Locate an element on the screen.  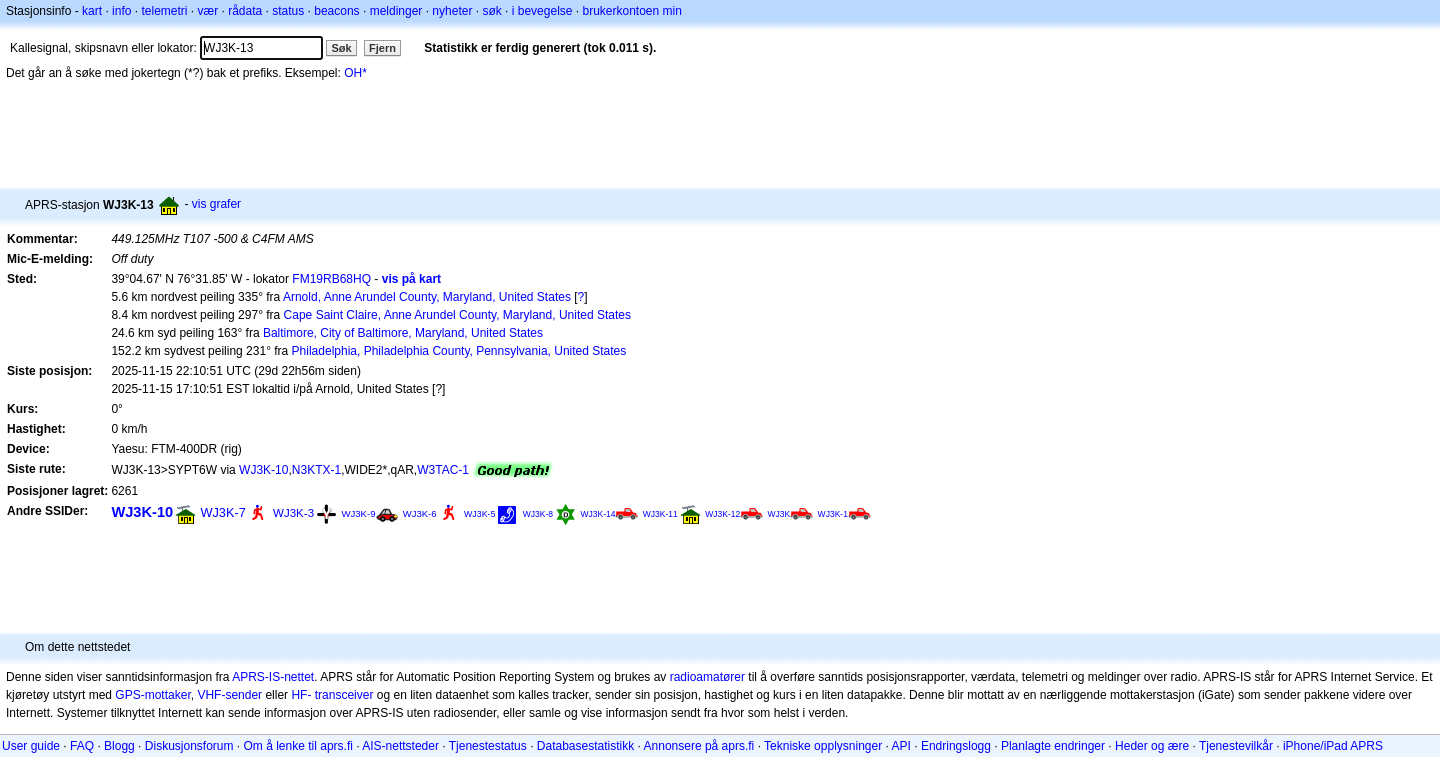
status is located at coordinates (288, 11).